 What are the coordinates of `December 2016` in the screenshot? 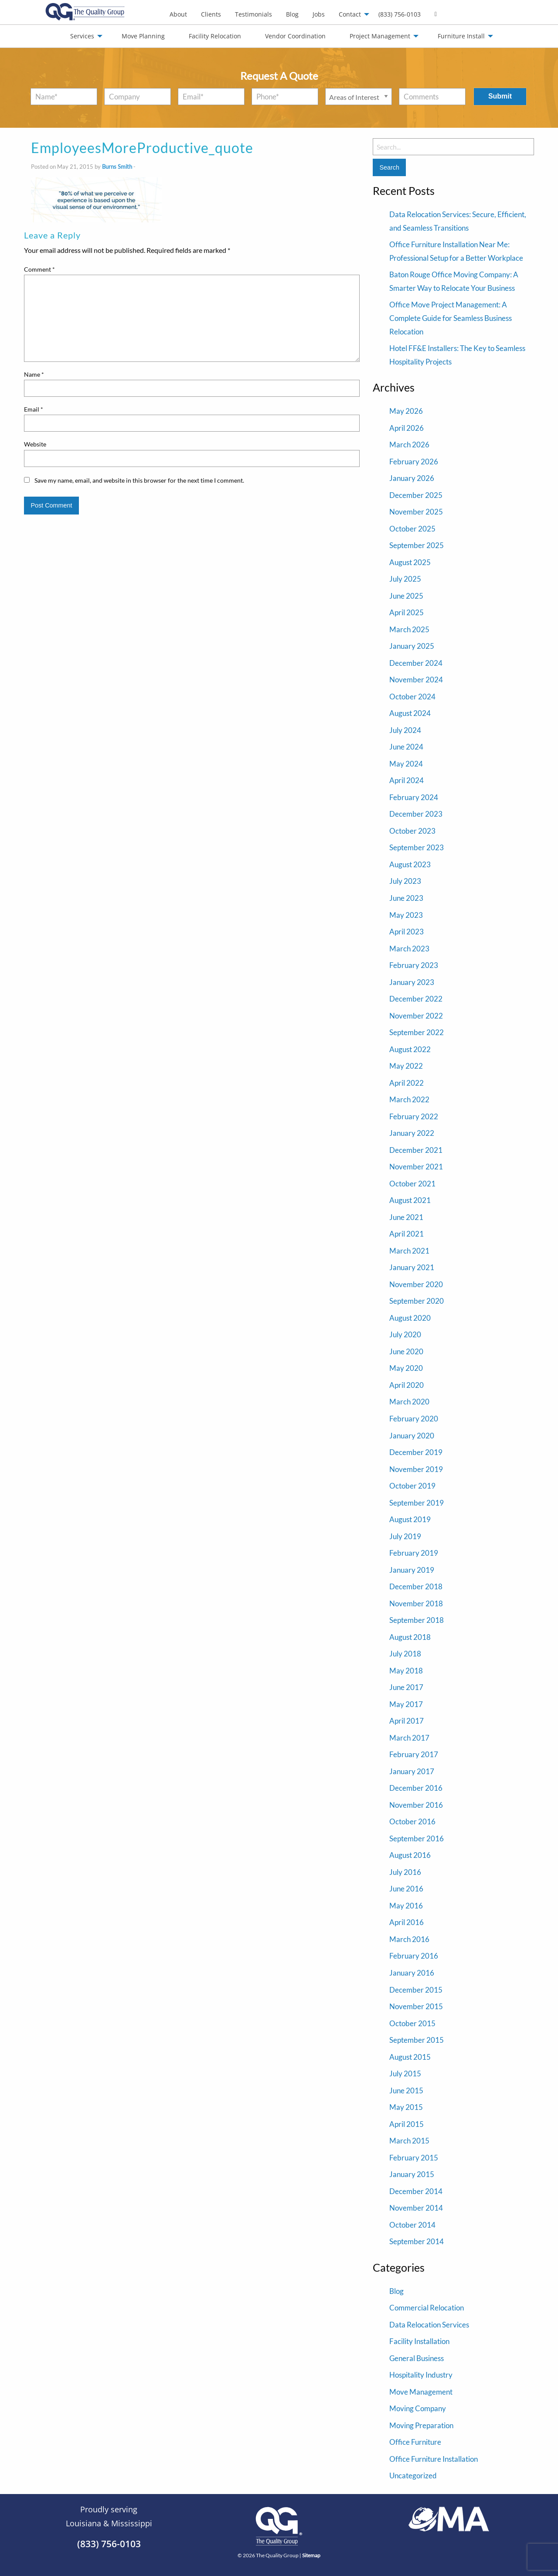 It's located at (415, 1787).